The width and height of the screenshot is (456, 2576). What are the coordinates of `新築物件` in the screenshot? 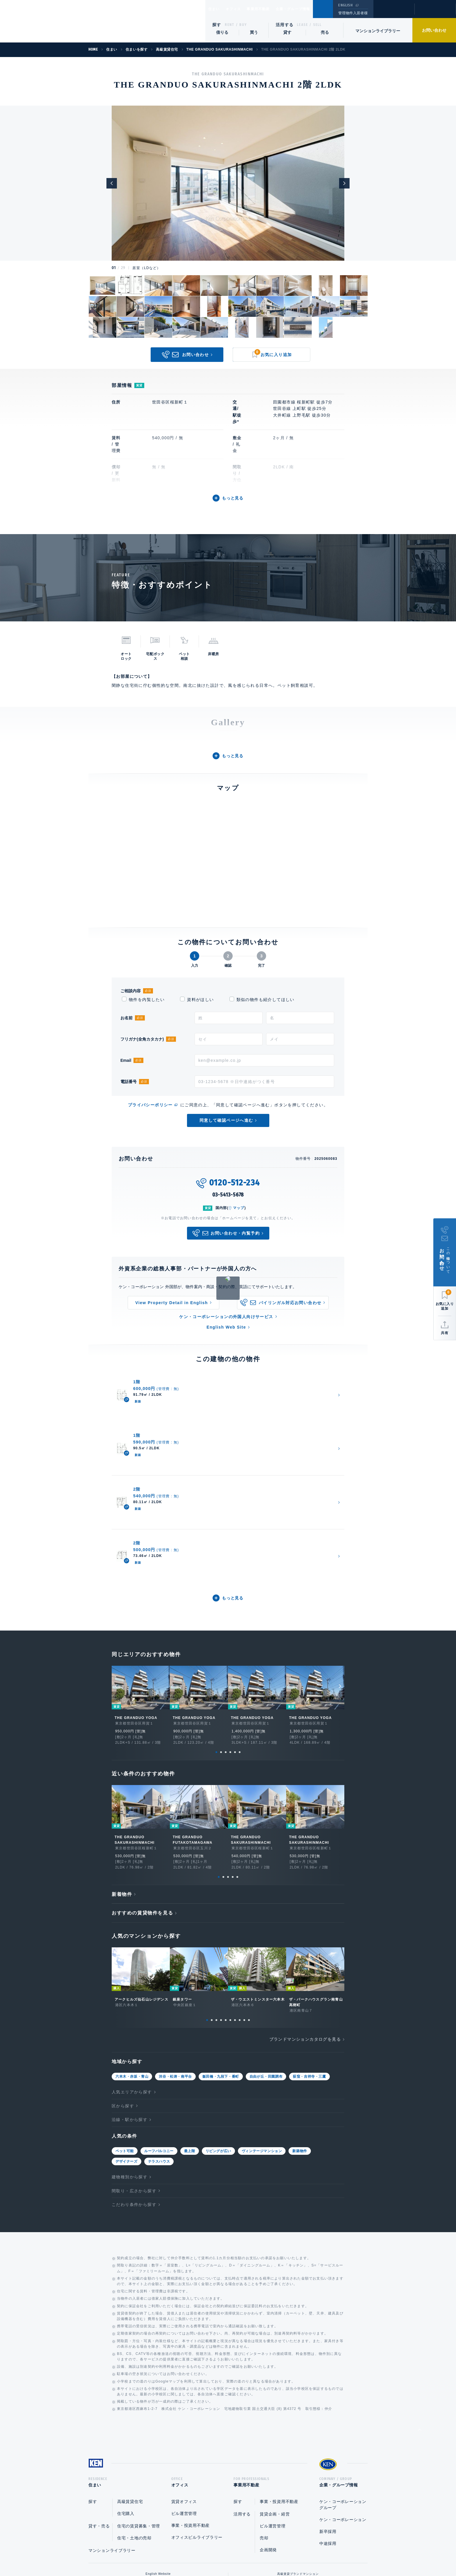 It's located at (299, 2025).